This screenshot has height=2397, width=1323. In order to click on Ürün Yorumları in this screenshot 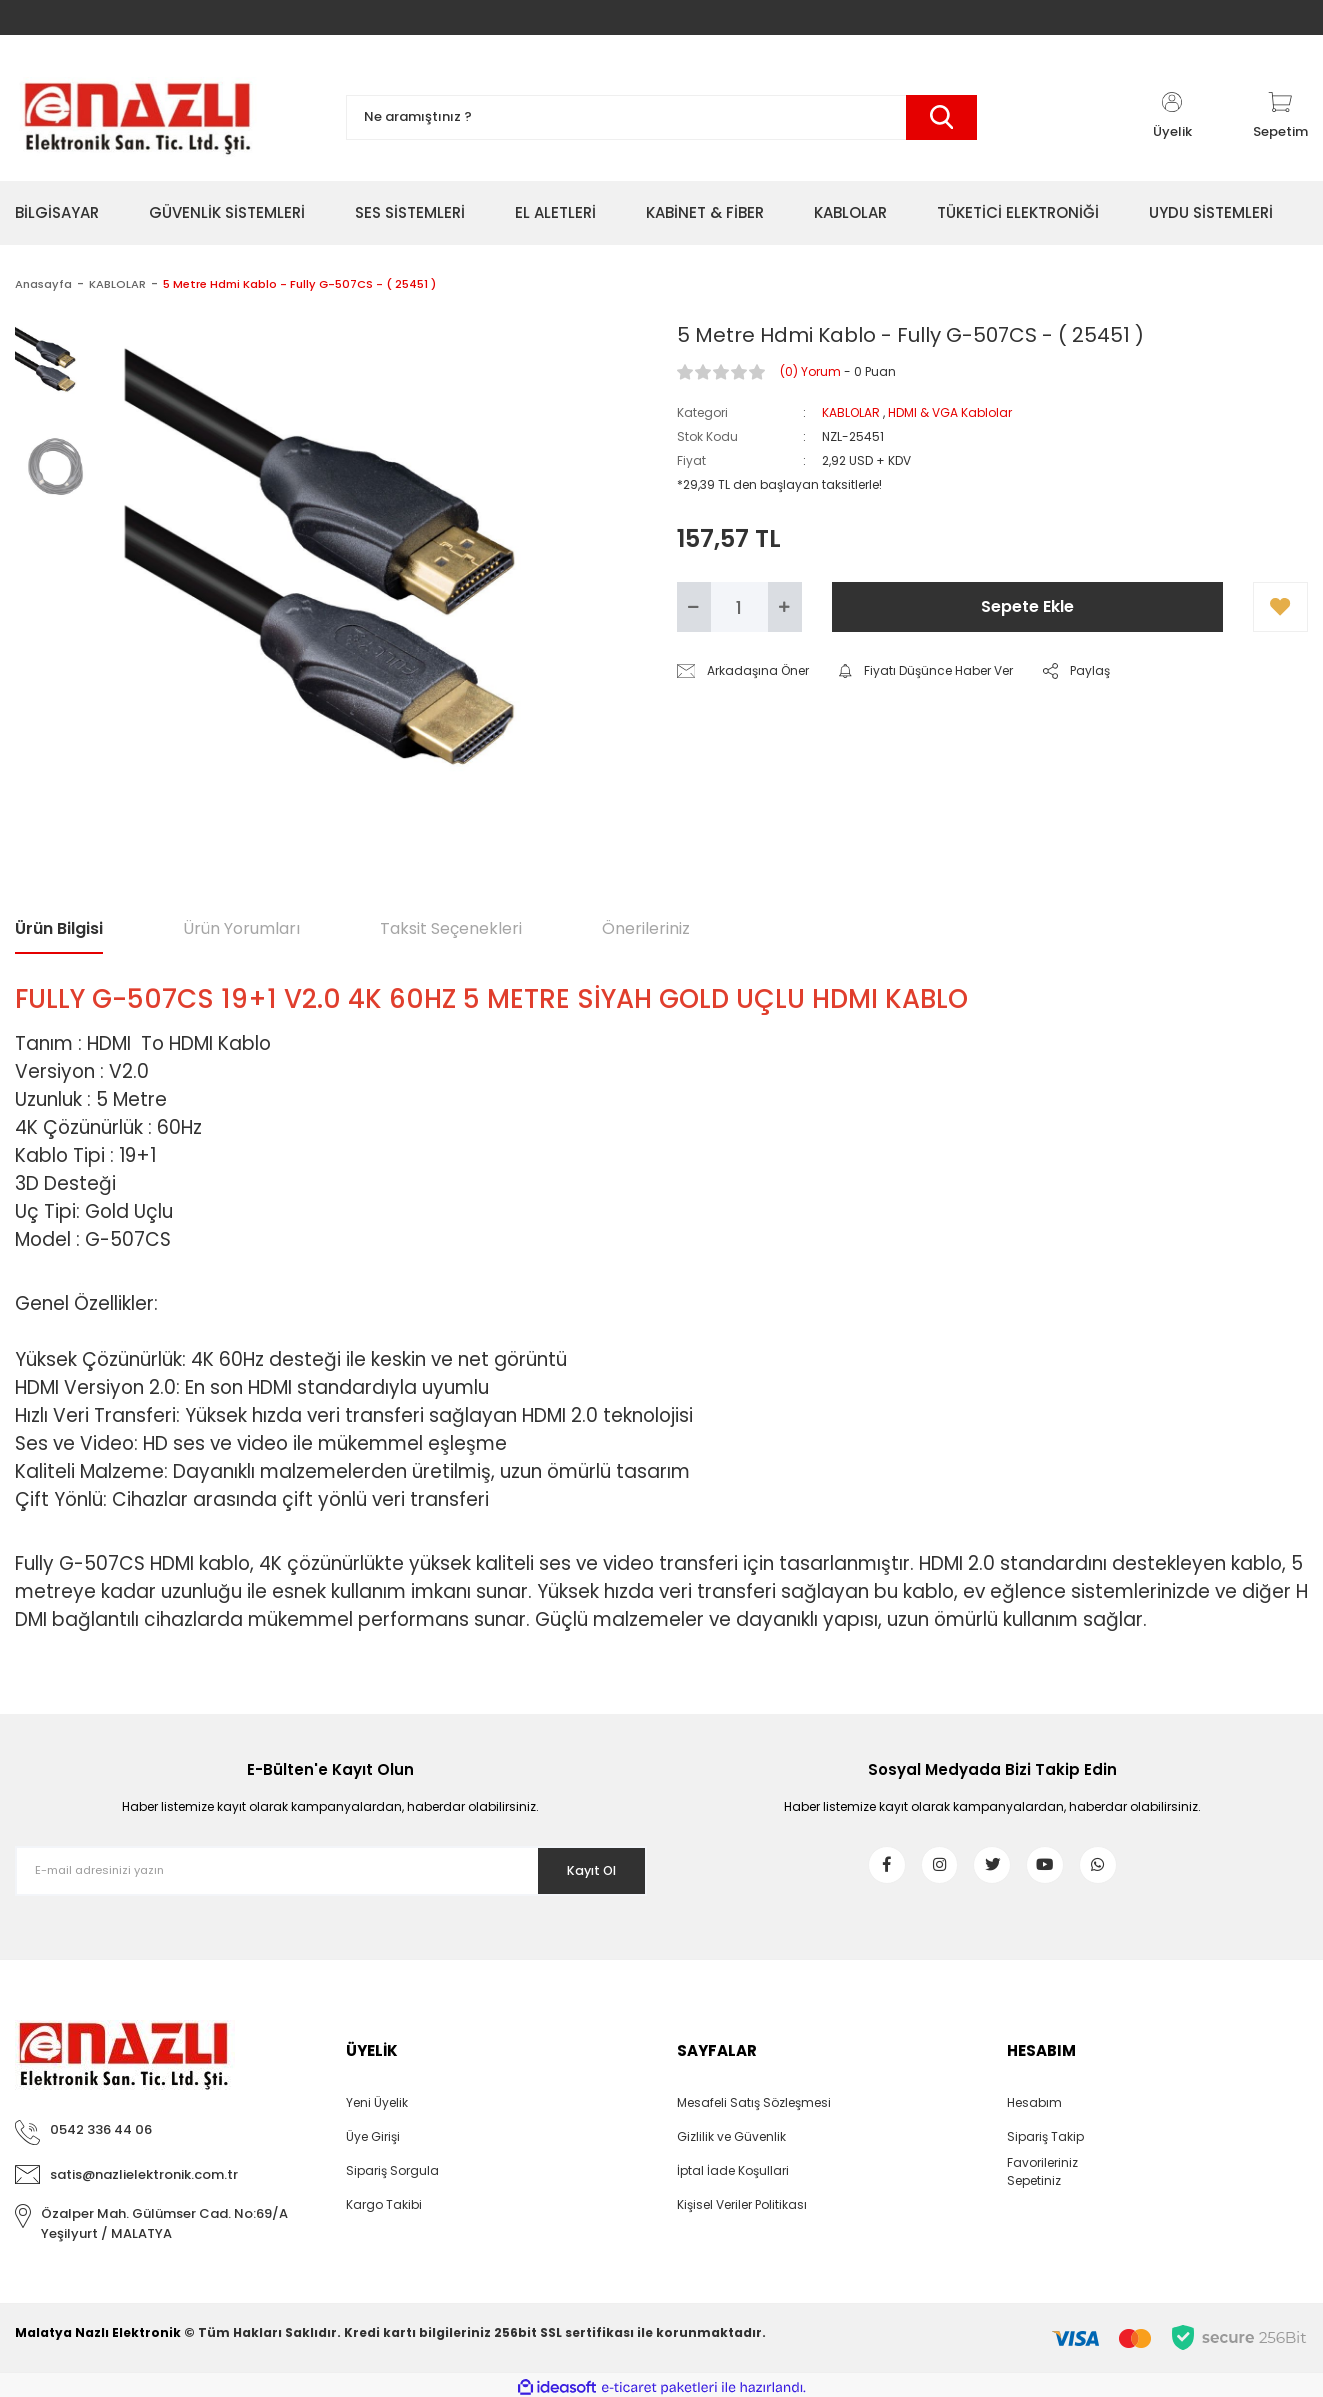, I will do `click(241, 928)`.